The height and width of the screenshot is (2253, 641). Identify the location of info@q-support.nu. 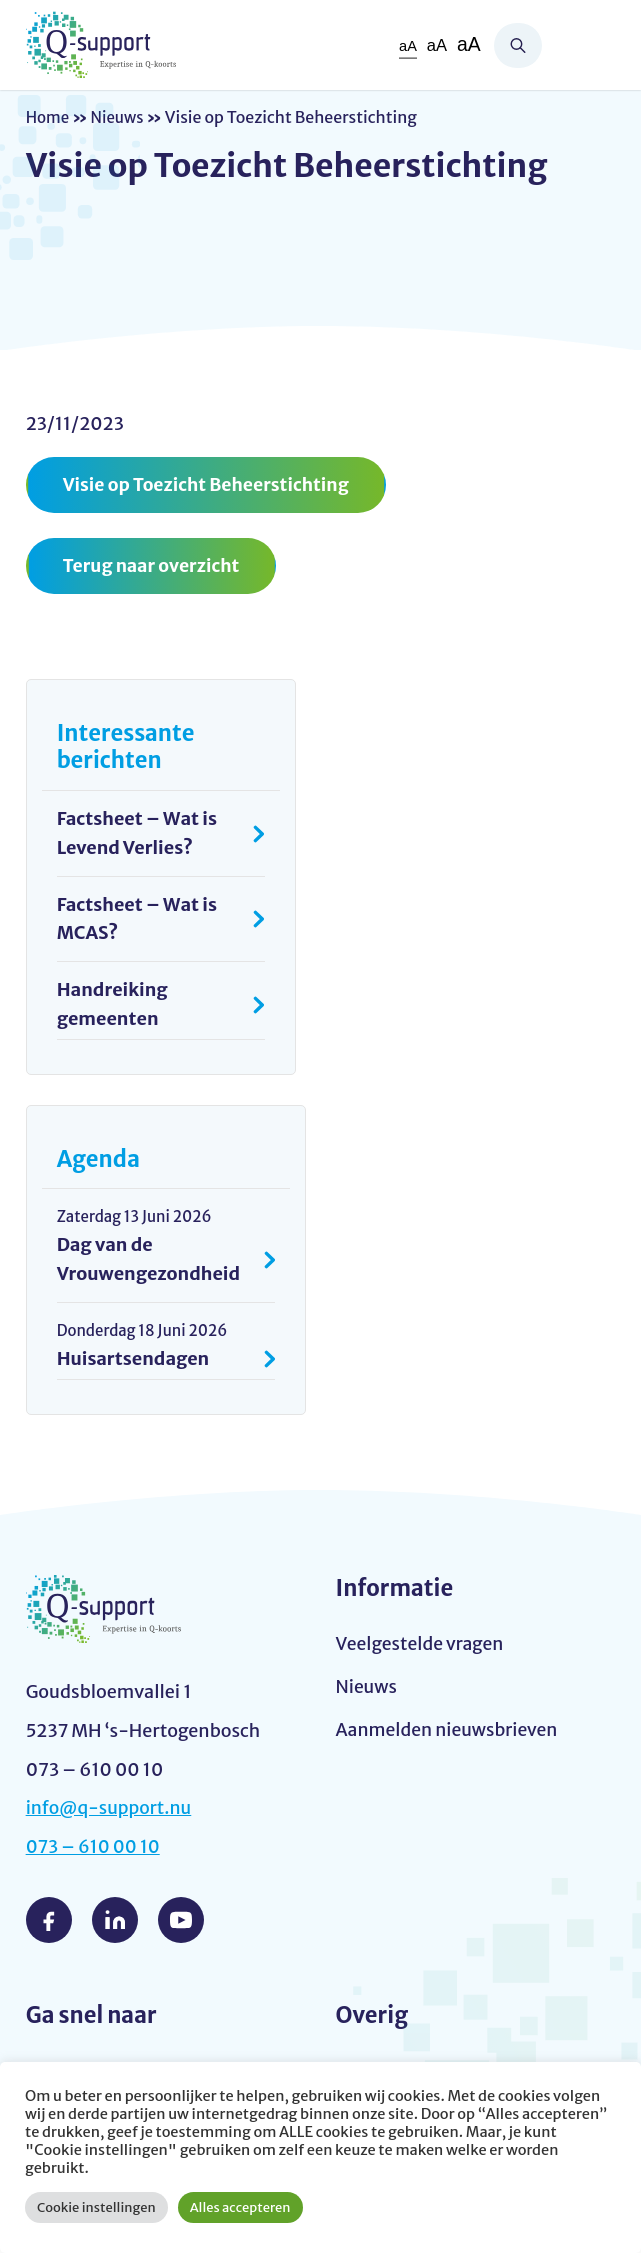
(111, 1810).